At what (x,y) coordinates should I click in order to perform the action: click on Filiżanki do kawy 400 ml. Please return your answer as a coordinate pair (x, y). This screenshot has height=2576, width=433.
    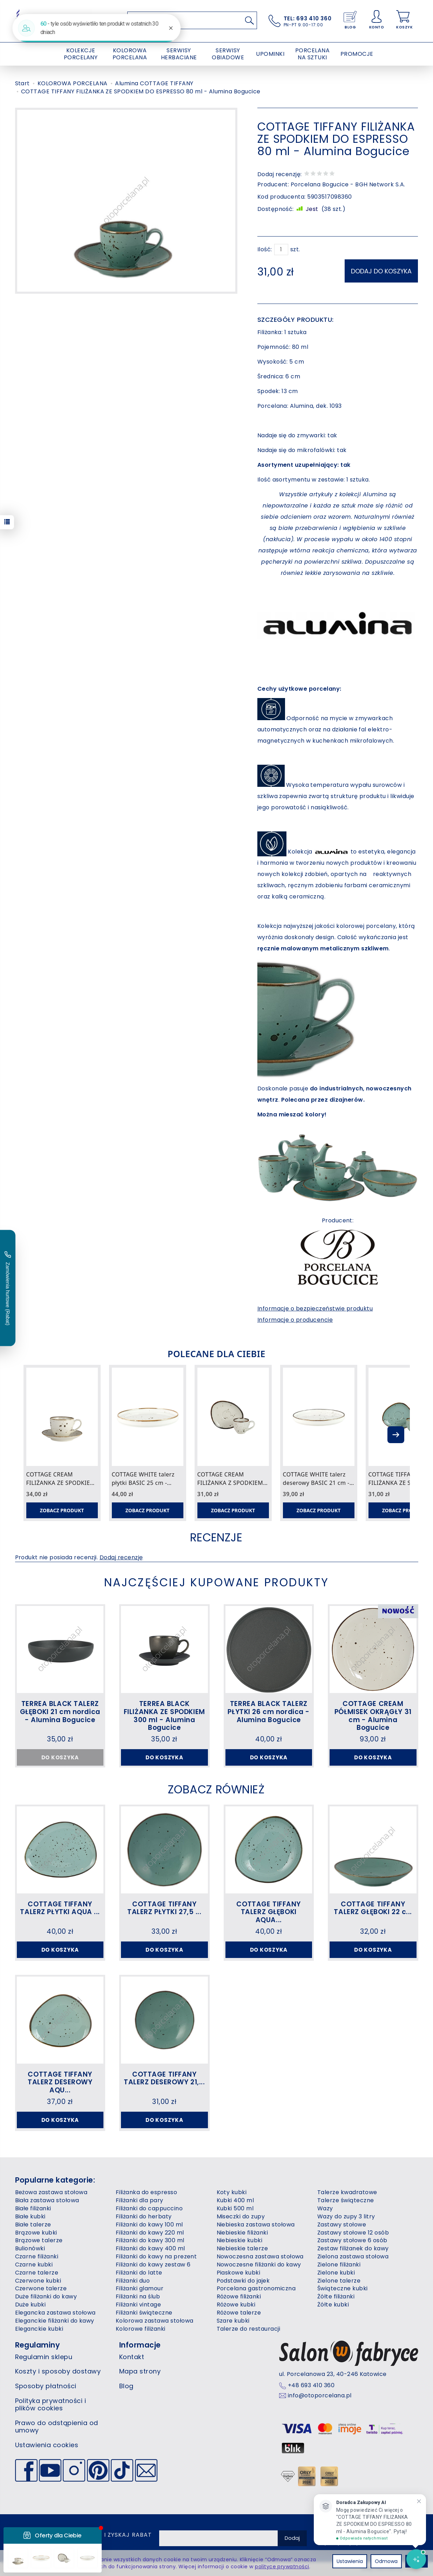
    Looking at the image, I should click on (150, 2248).